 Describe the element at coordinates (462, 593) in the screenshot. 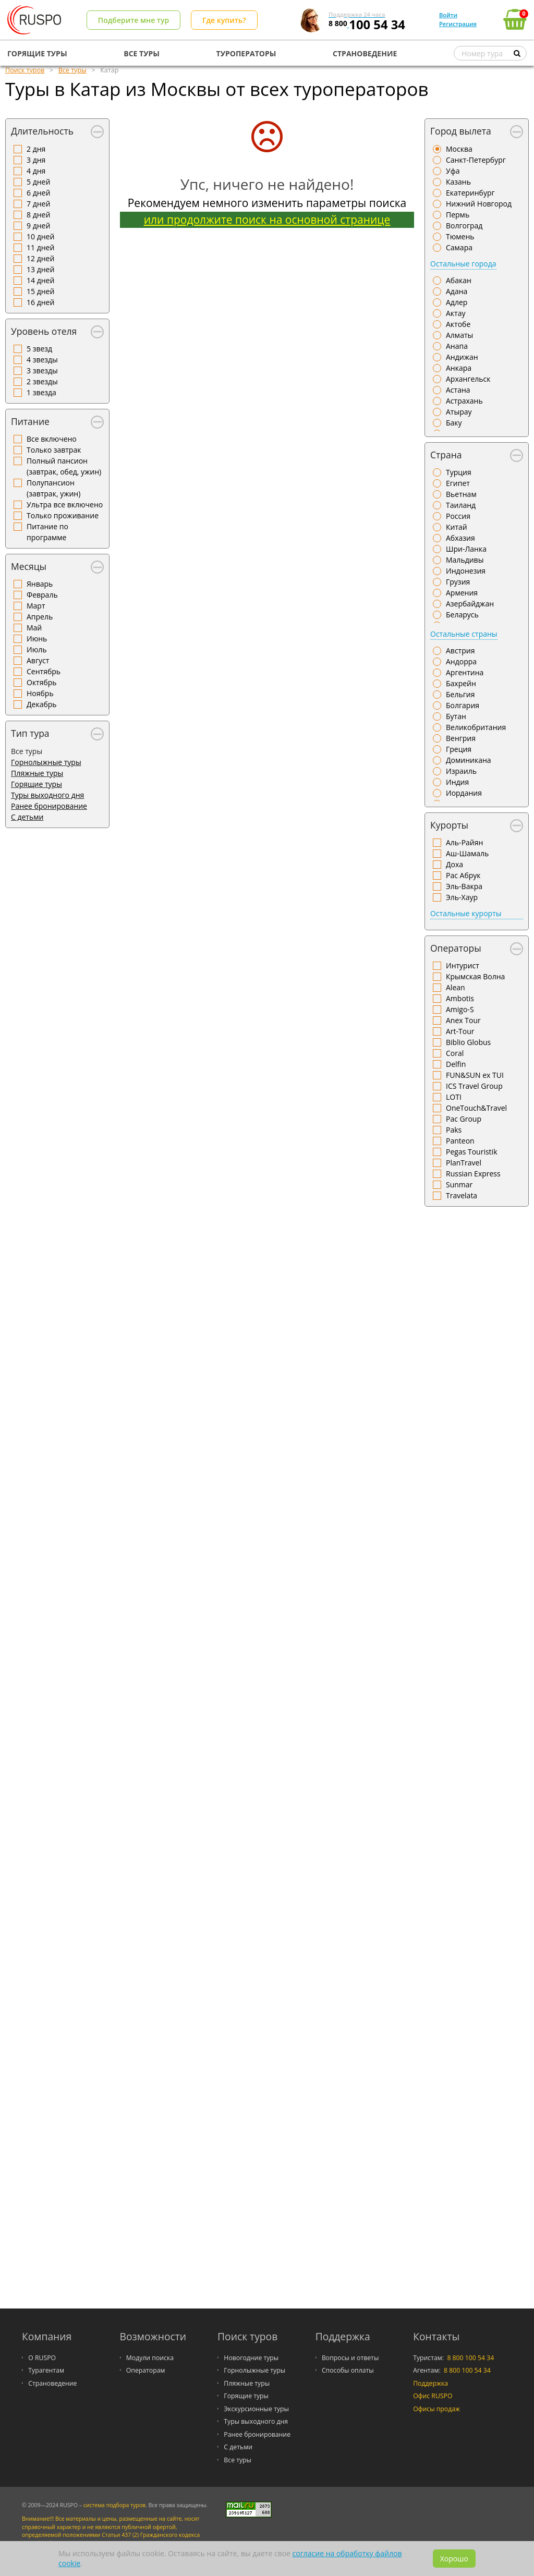

I see `Армения` at that location.